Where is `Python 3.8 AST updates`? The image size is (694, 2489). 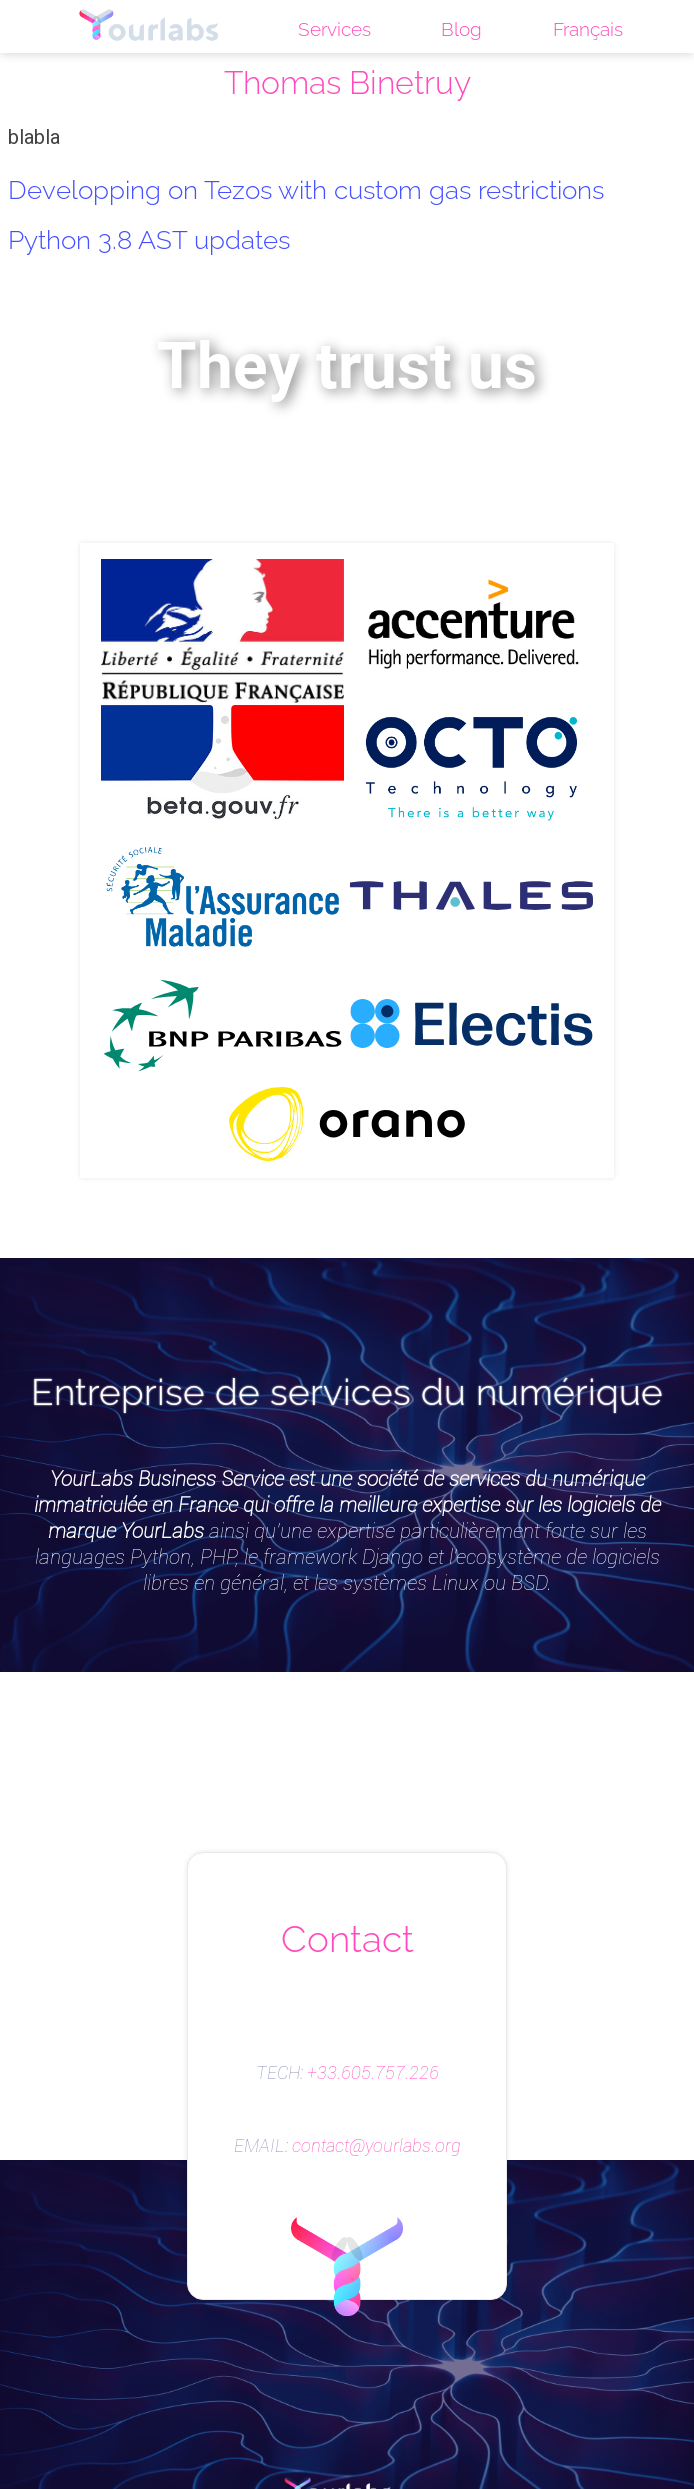 Python 3.8 AST updates is located at coordinates (149, 239).